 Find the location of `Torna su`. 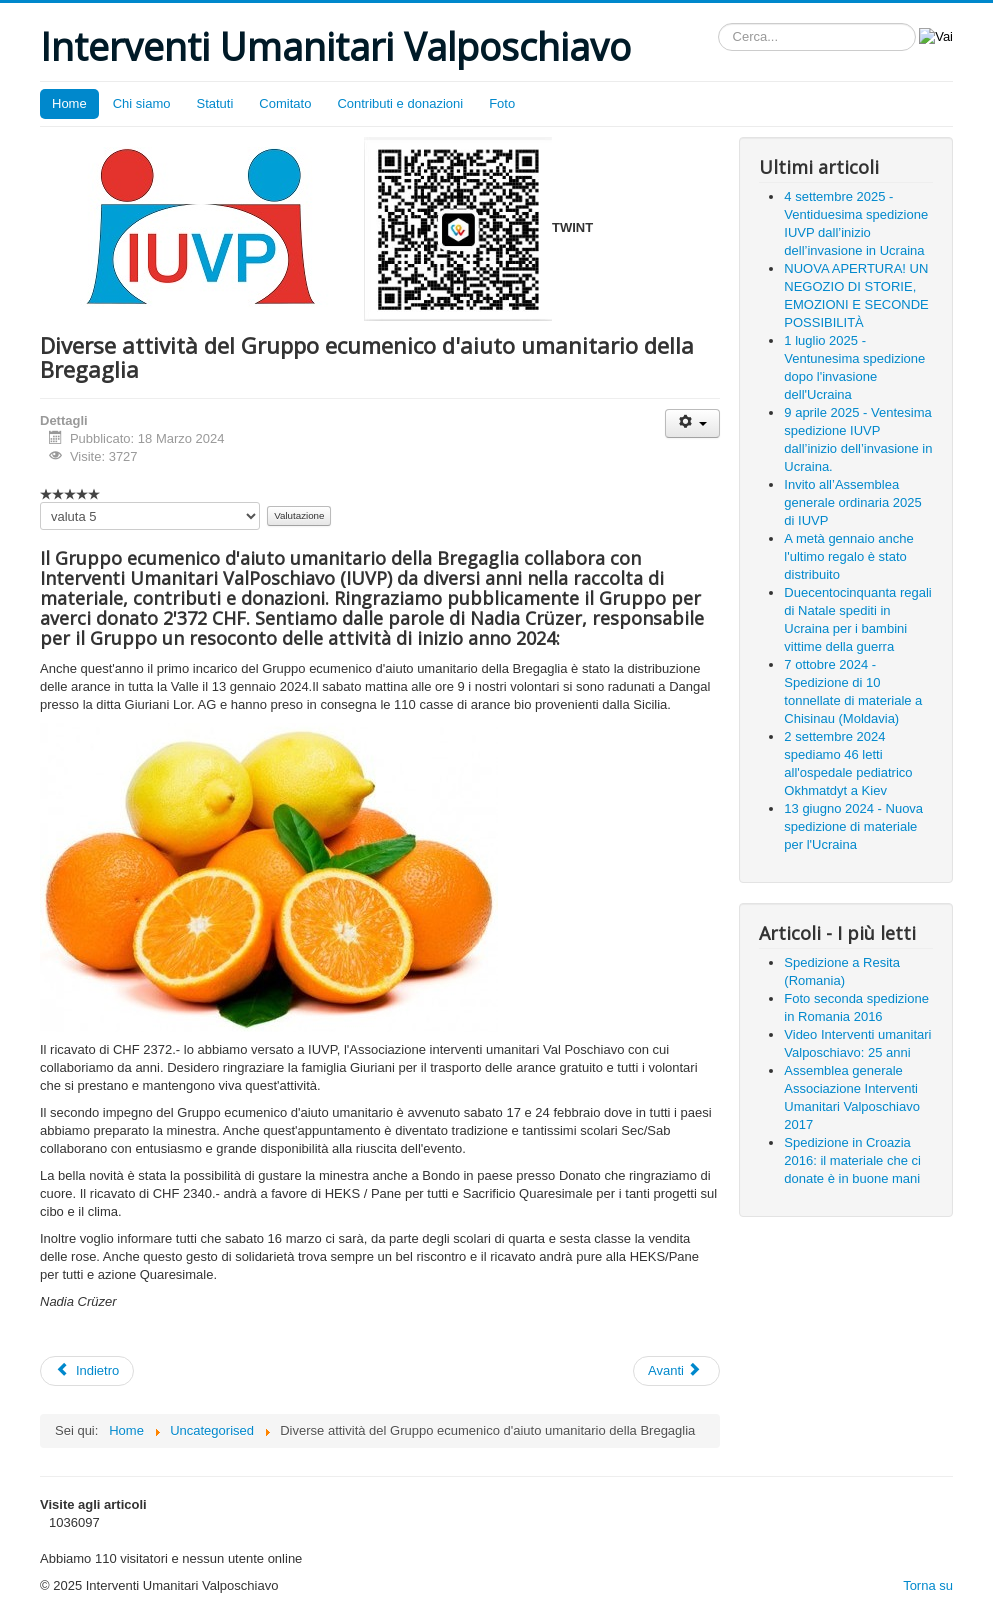

Torna su is located at coordinates (928, 1585).